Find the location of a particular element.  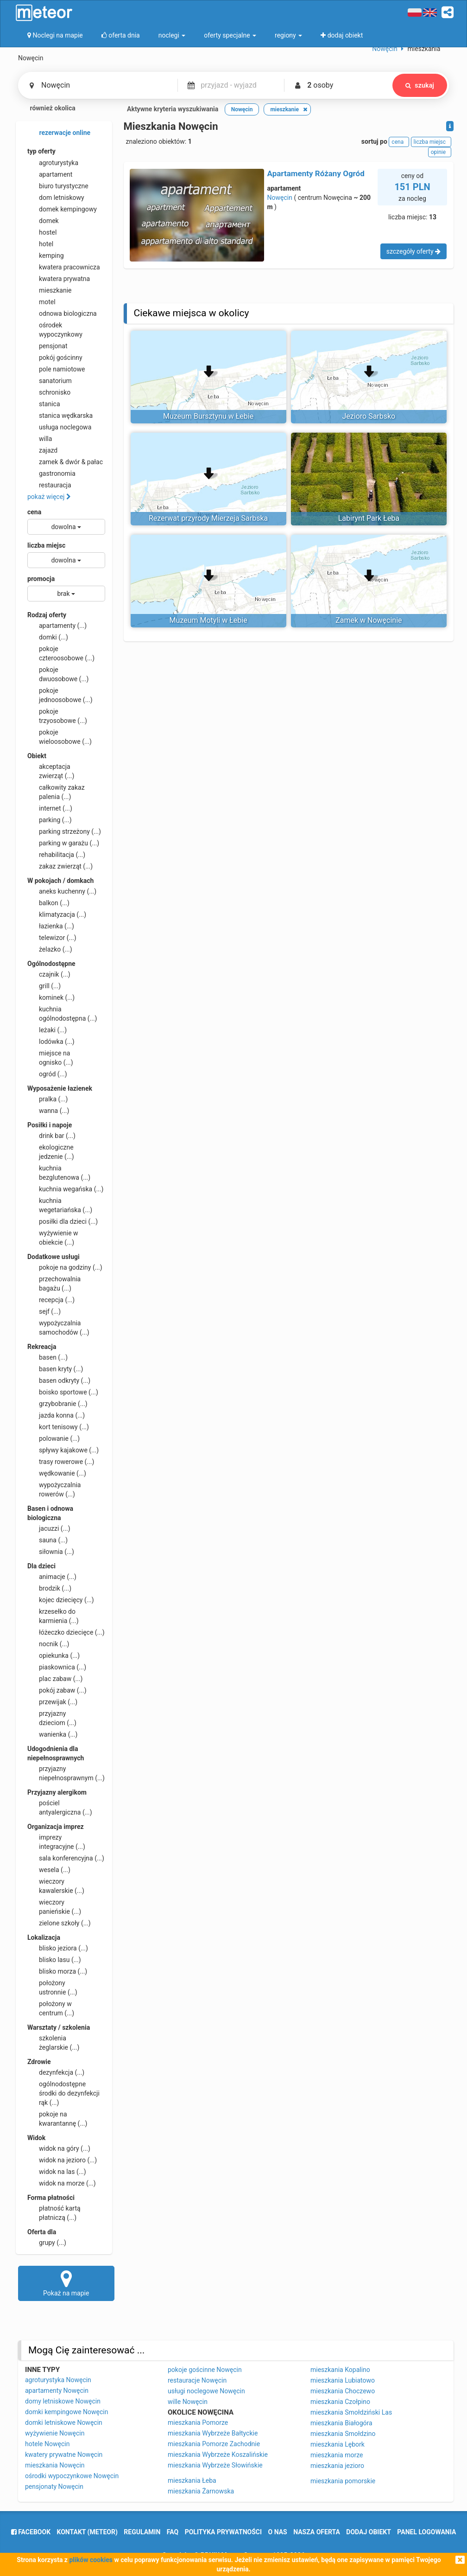

plików cookies is located at coordinates (90, 2559).